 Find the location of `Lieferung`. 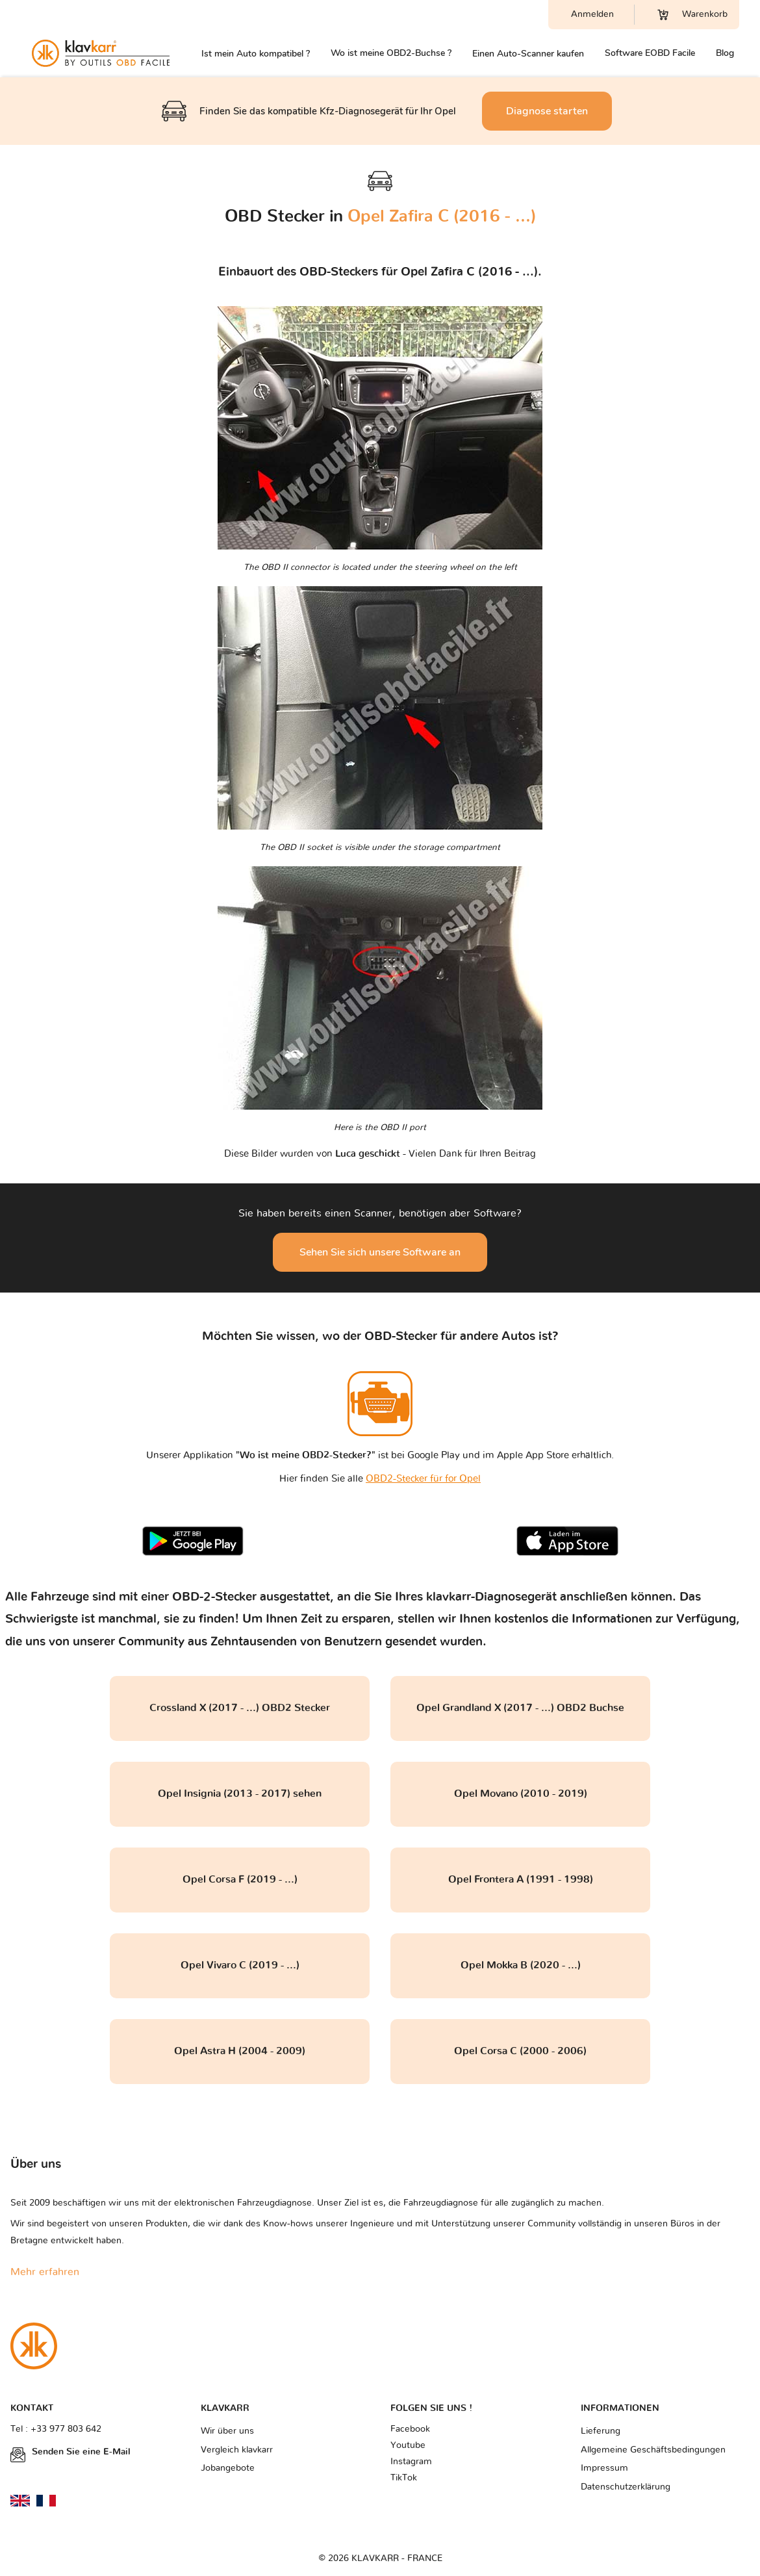

Lieferung is located at coordinates (600, 2431).